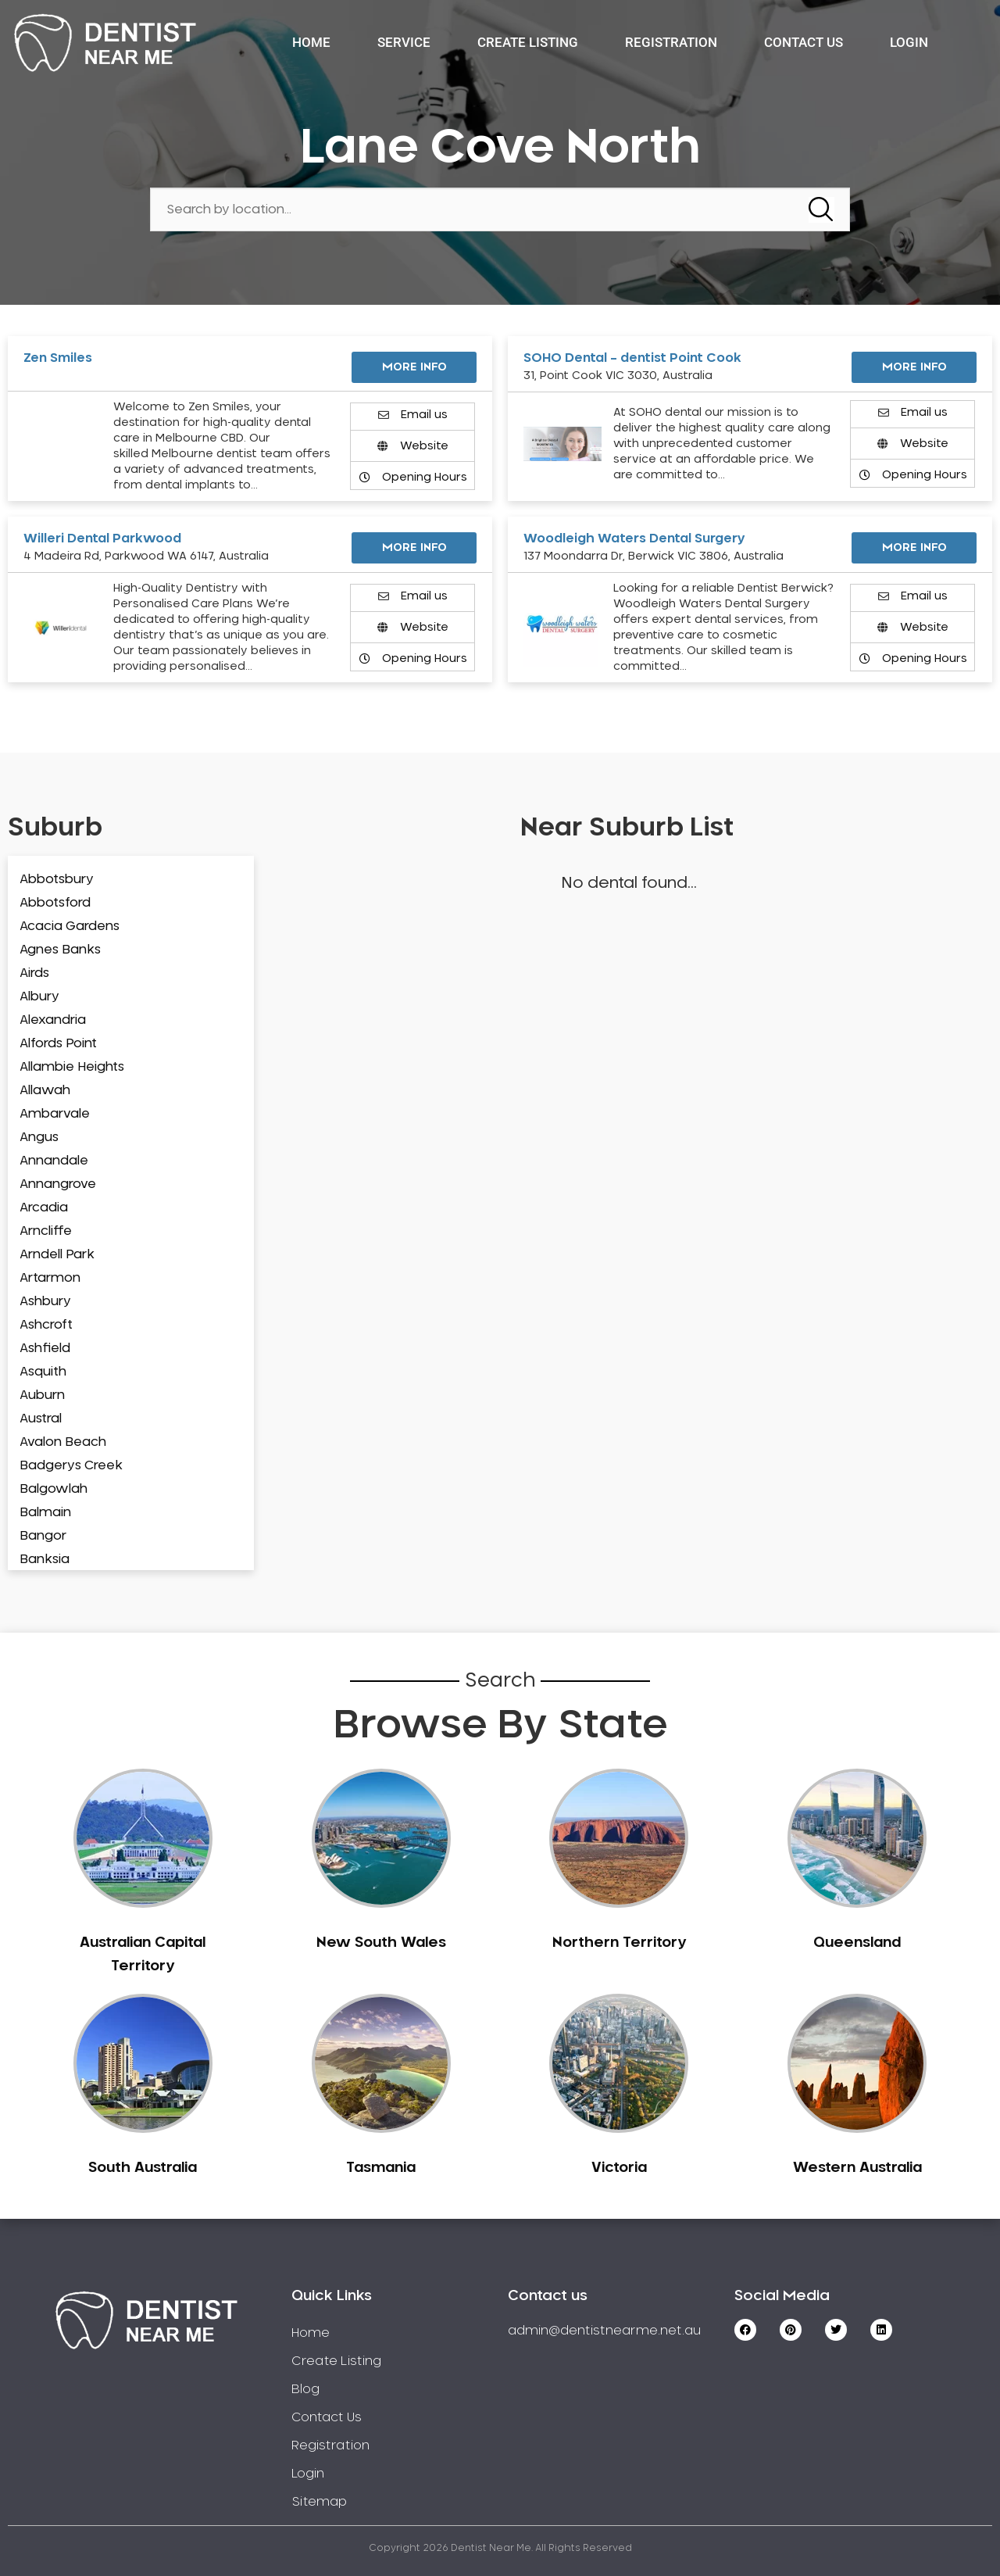 This screenshot has width=1000, height=2576. What do you see at coordinates (46, 1231) in the screenshot?
I see `Arncliffe` at bounding box center [46, 1231].